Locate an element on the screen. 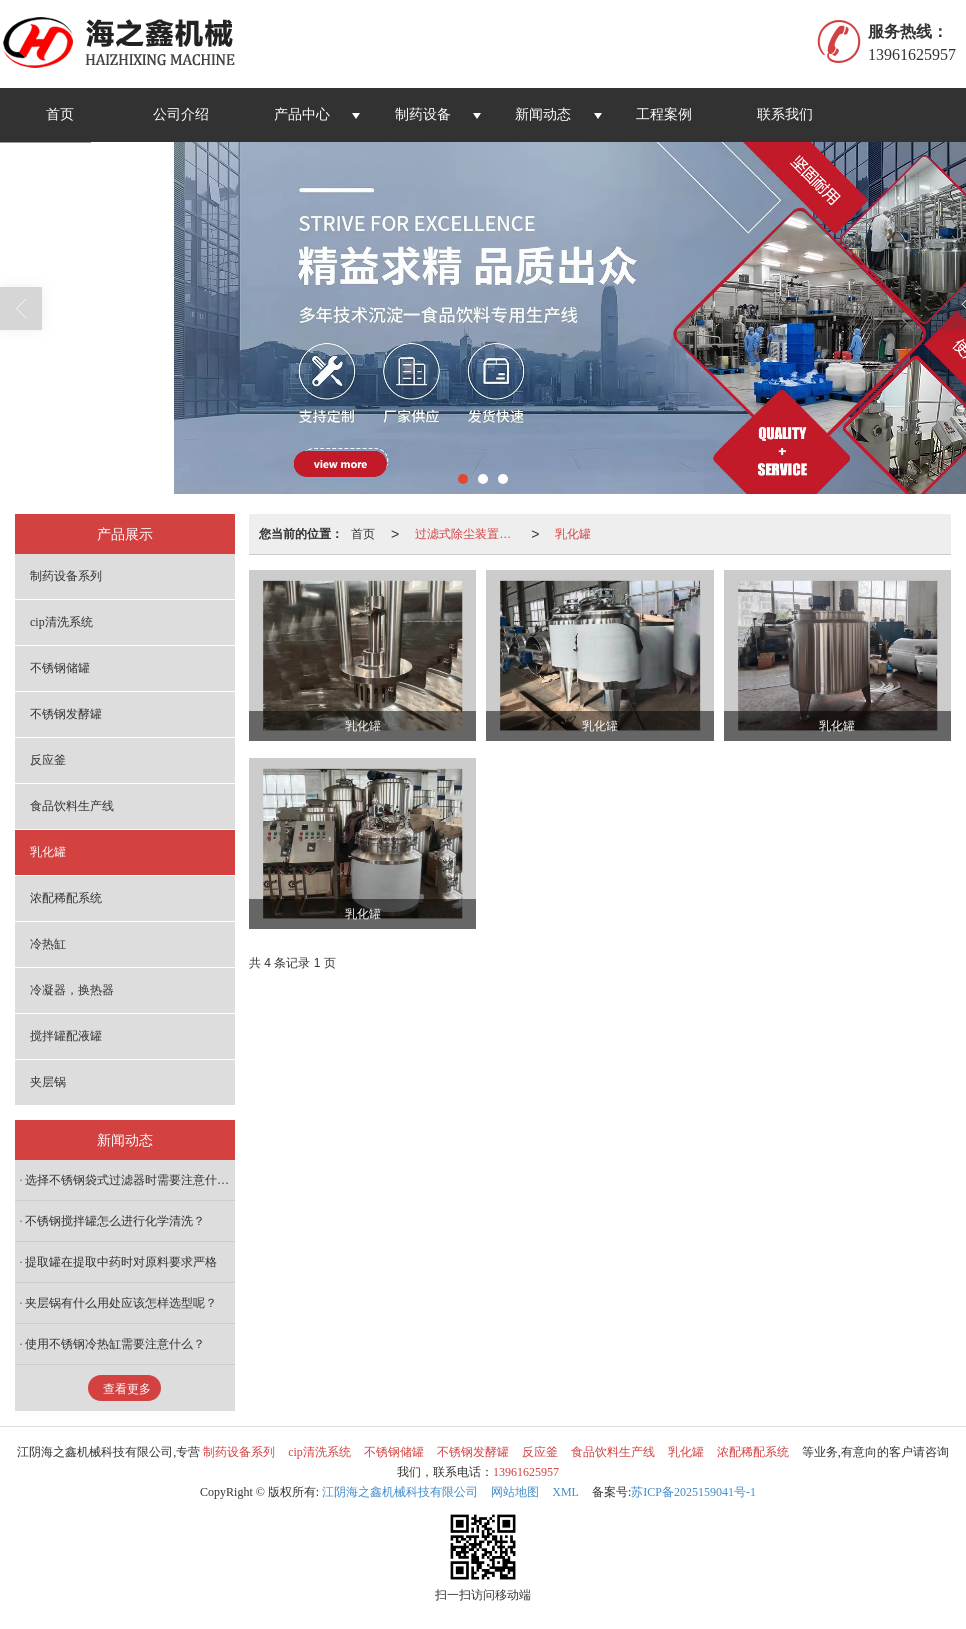 The image size is (966, 1629). XML is located at coordinates (565, 1492).